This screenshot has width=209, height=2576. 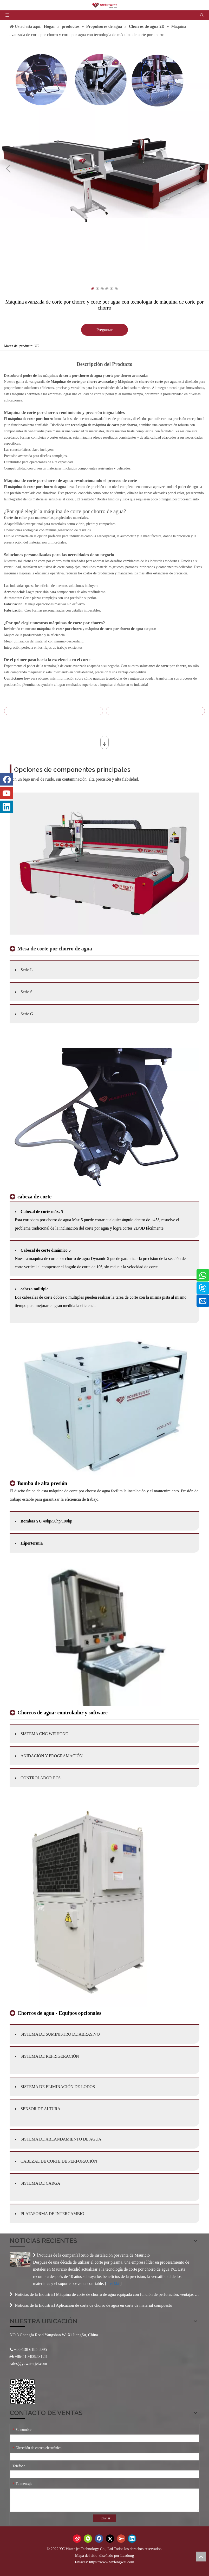 I want to click on Serie S, so click(x=26, y=992).